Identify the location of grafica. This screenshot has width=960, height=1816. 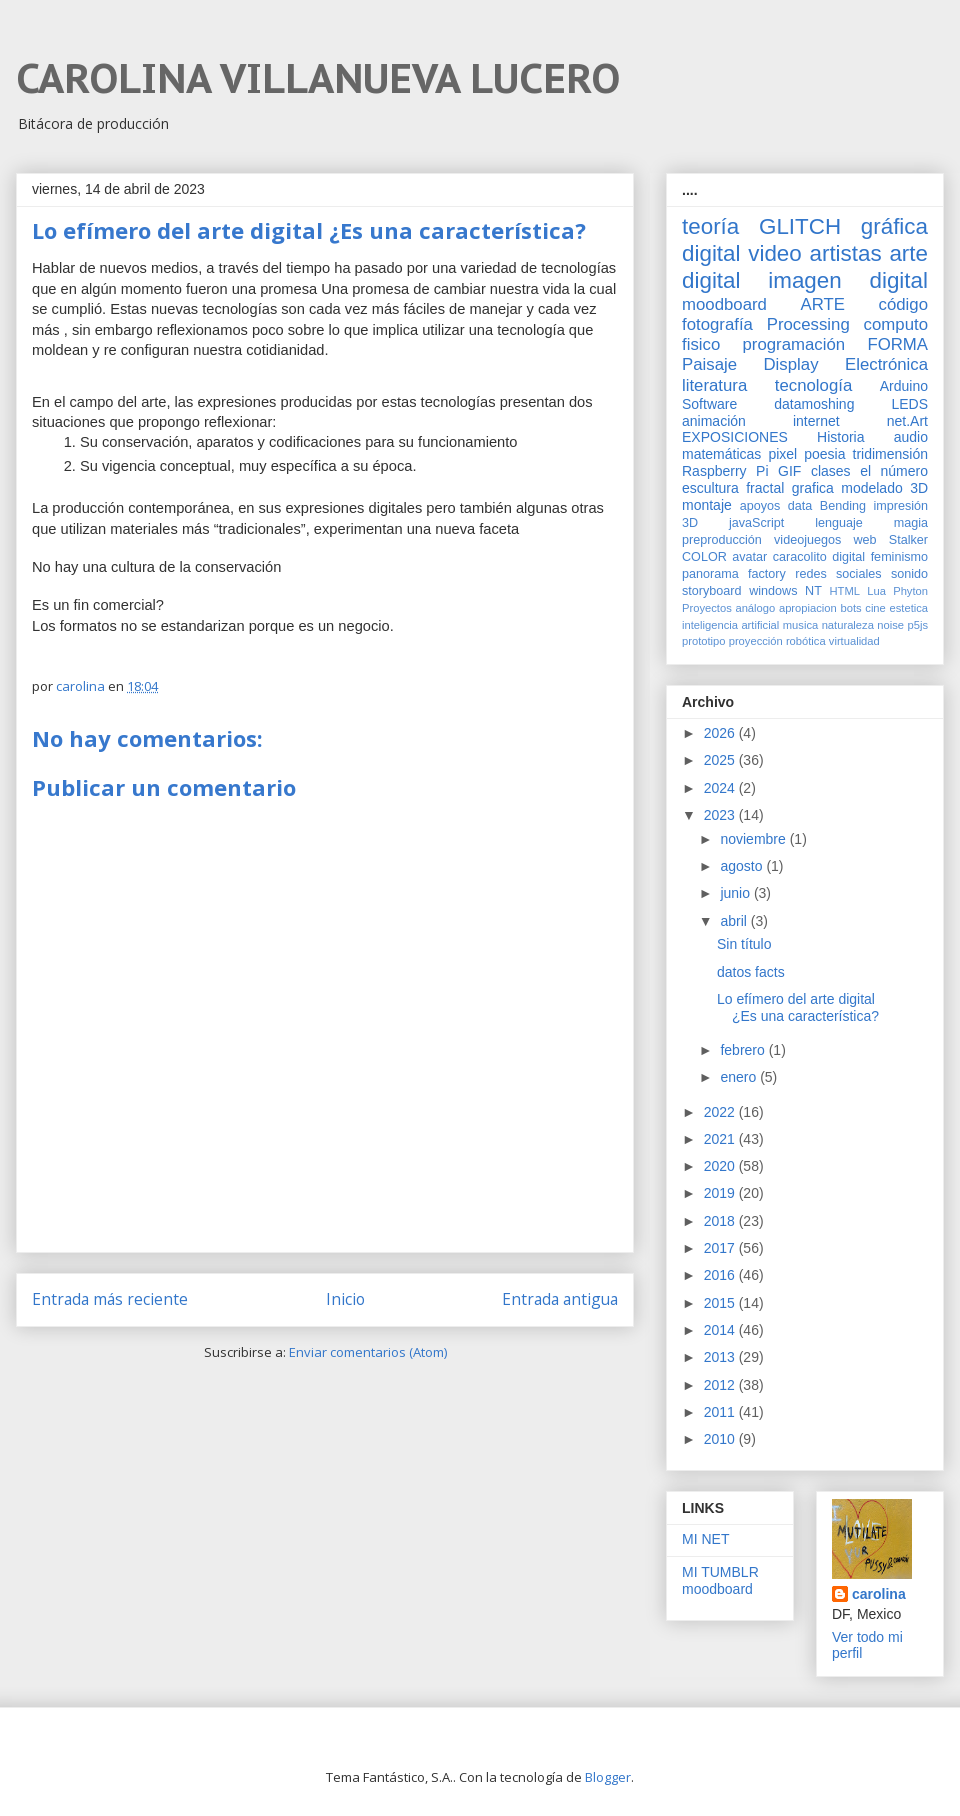
(813, 488).